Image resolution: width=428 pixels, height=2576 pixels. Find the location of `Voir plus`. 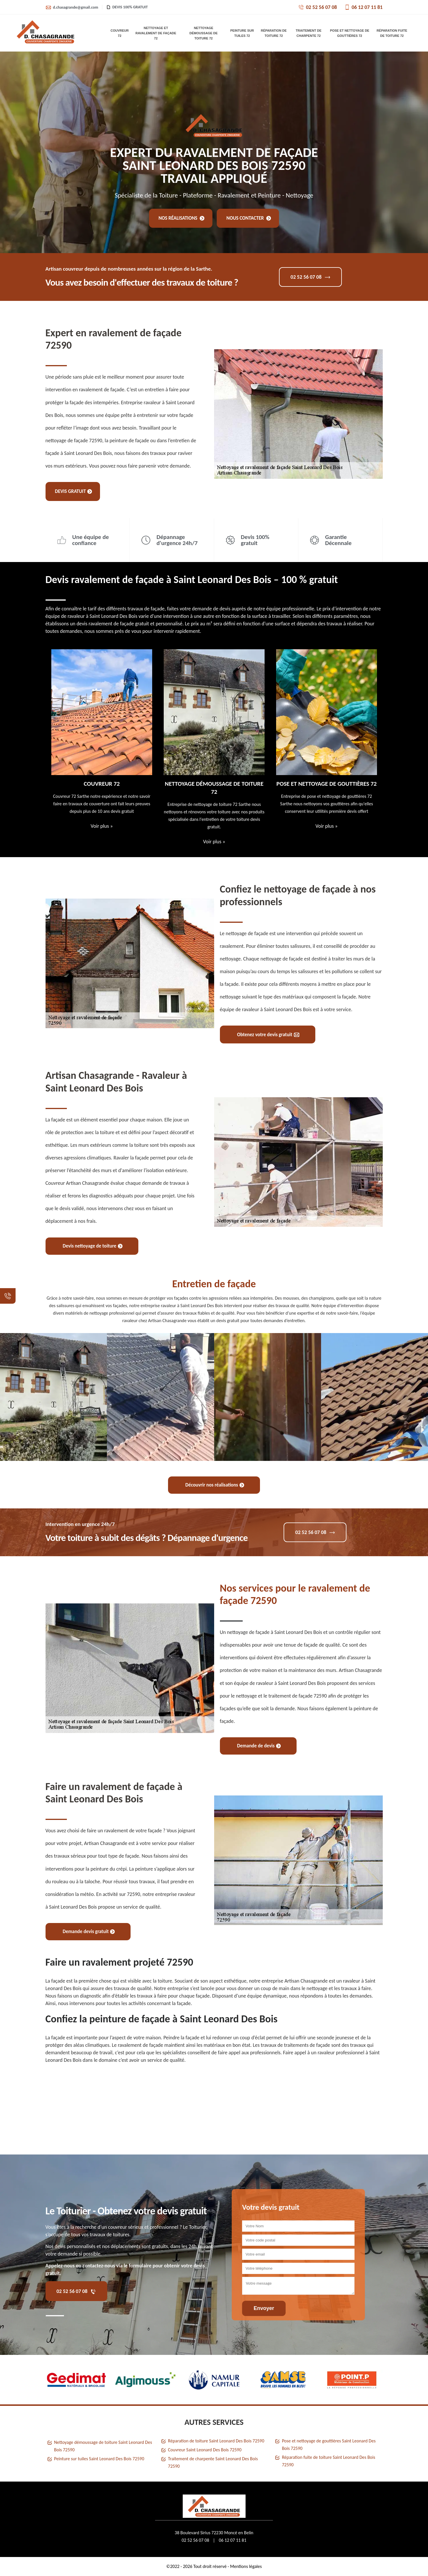

Voir plus is located at coordinates (101, 826).